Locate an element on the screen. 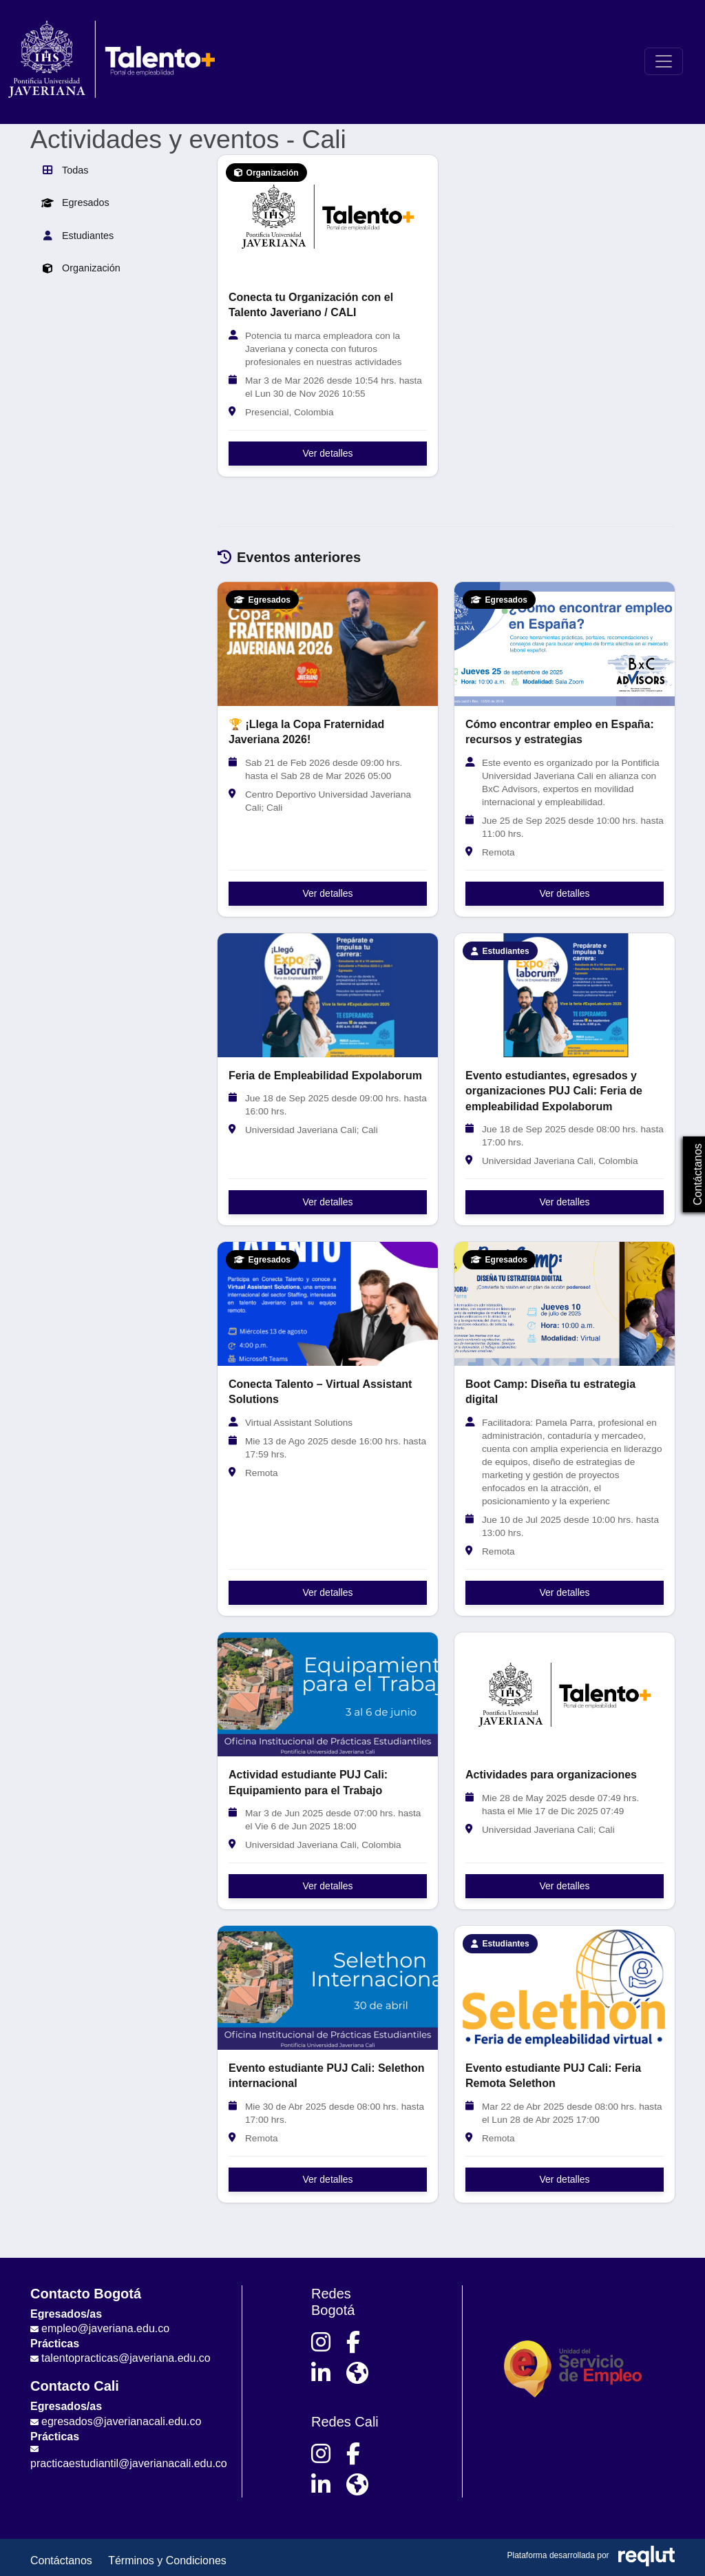  Conecta tu Organización con el Talento Javeriano / CALI is located at coordinates (311, 304).